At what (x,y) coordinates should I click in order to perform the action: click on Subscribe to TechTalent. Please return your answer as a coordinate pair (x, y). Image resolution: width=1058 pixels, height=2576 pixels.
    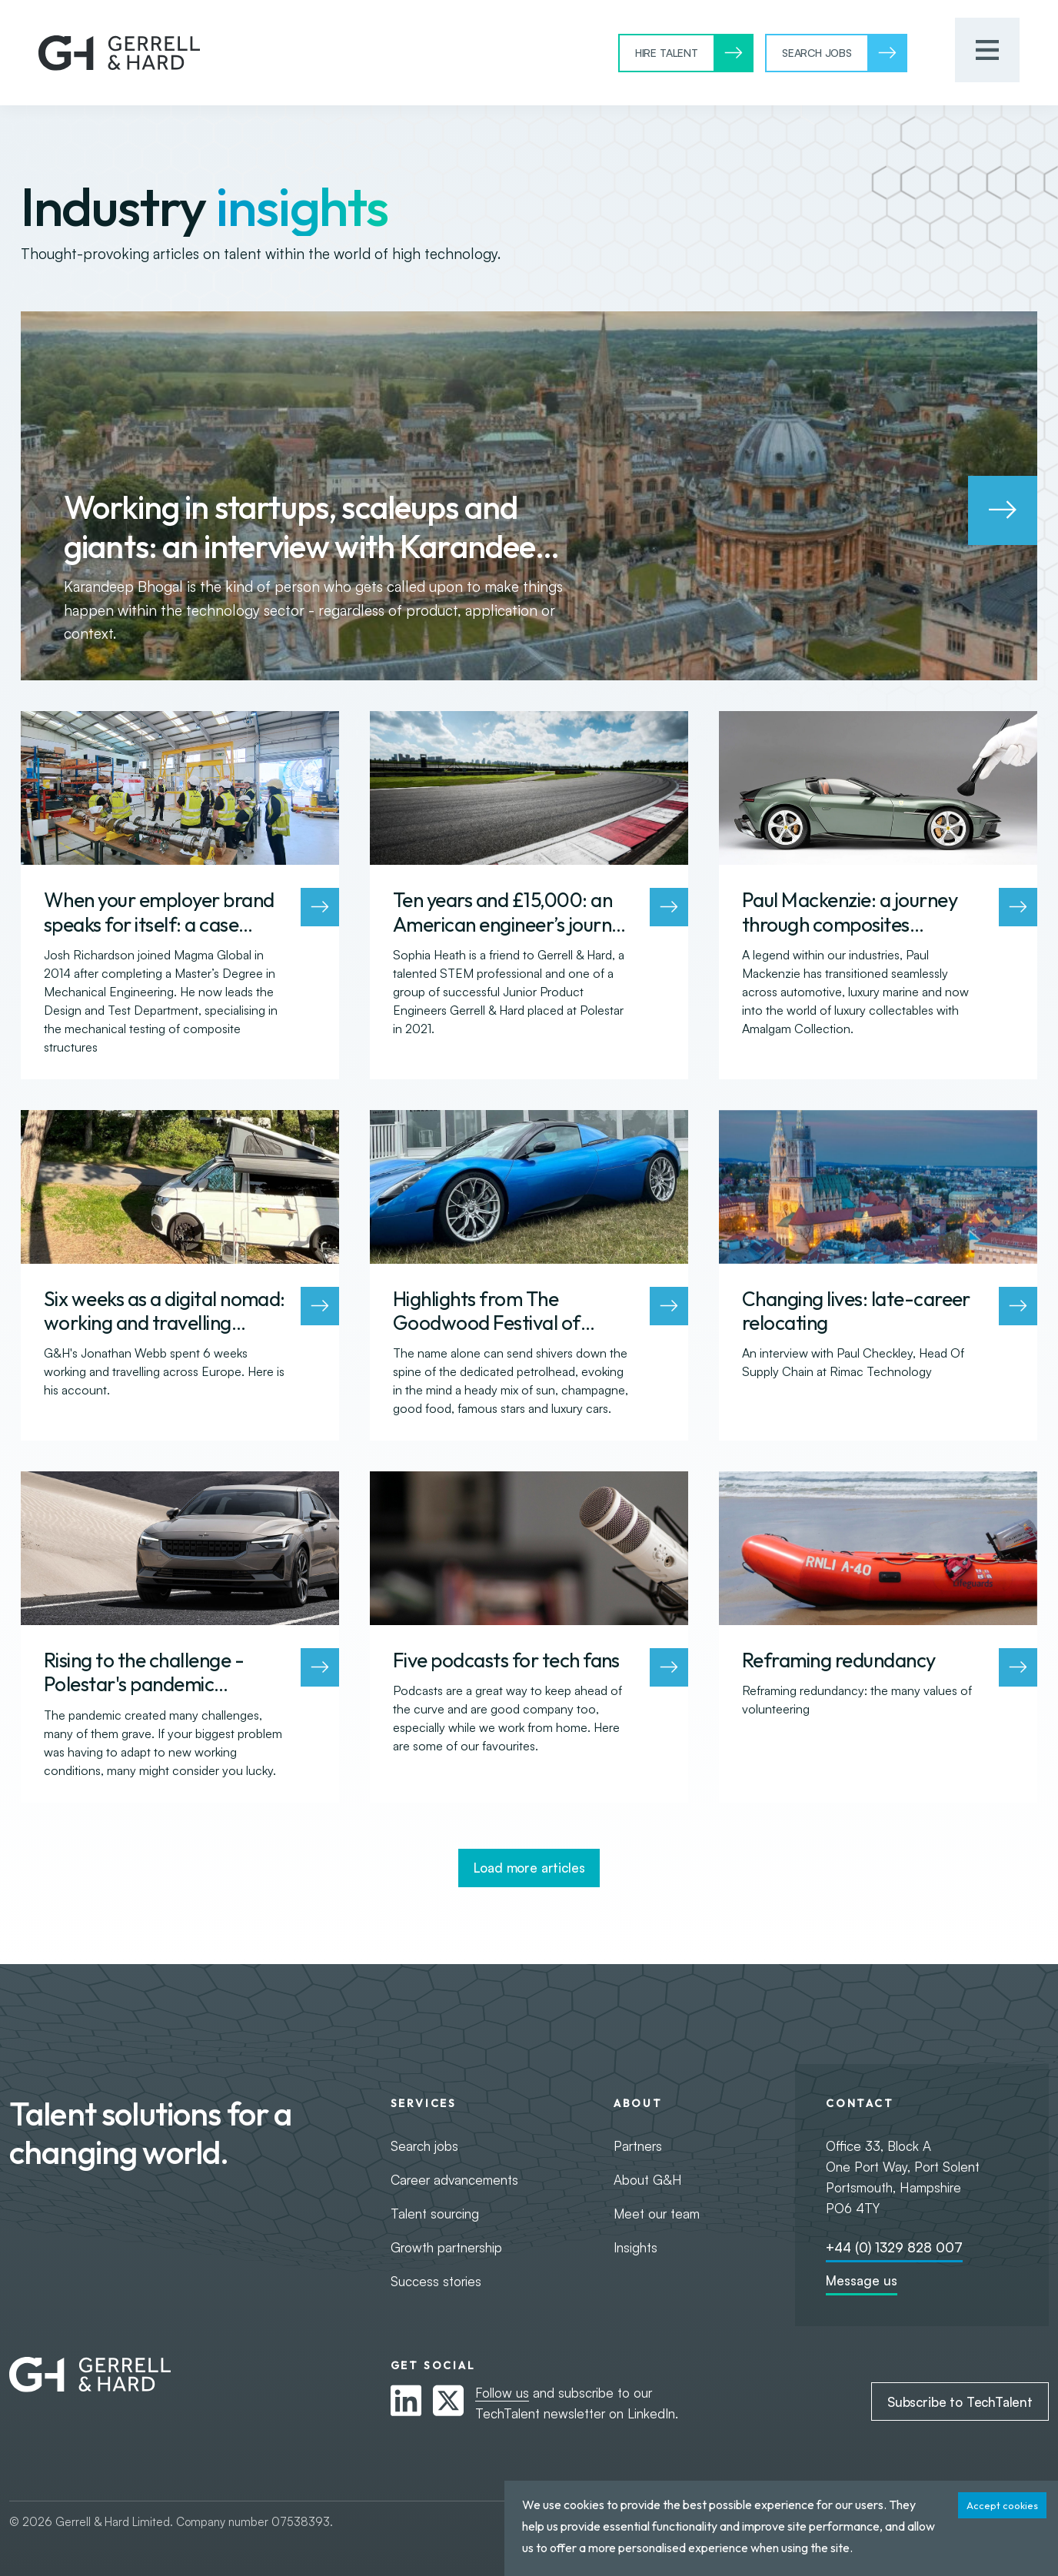
    Looking at the image, I should click on (960, 2402).